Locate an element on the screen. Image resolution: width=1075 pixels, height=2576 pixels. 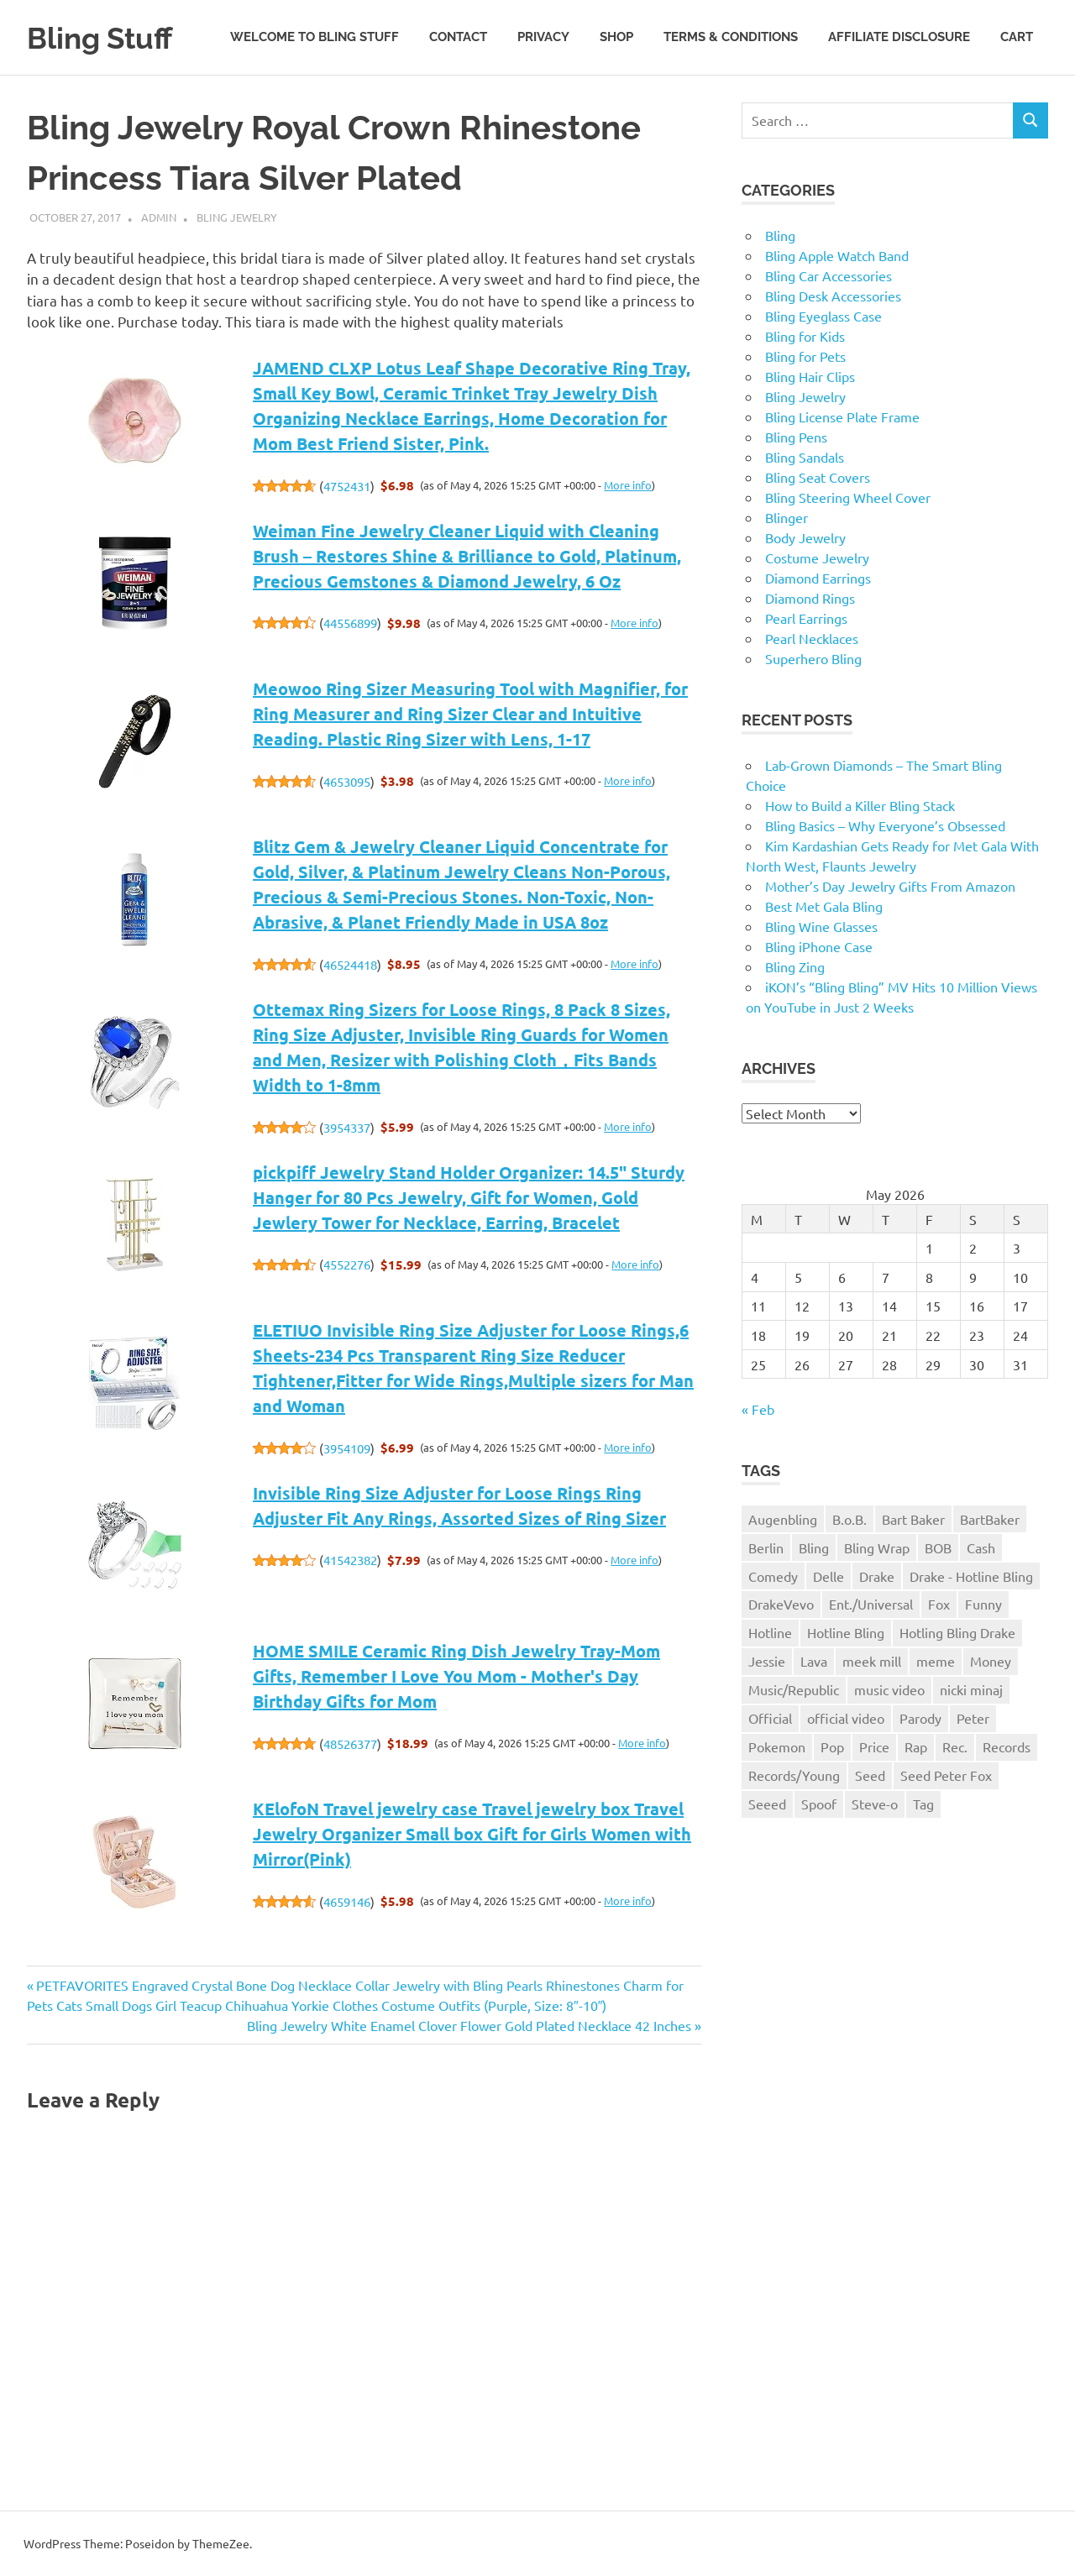
Steve-o [Steve-o (1 item)] is located at coordinates (875, 1803).